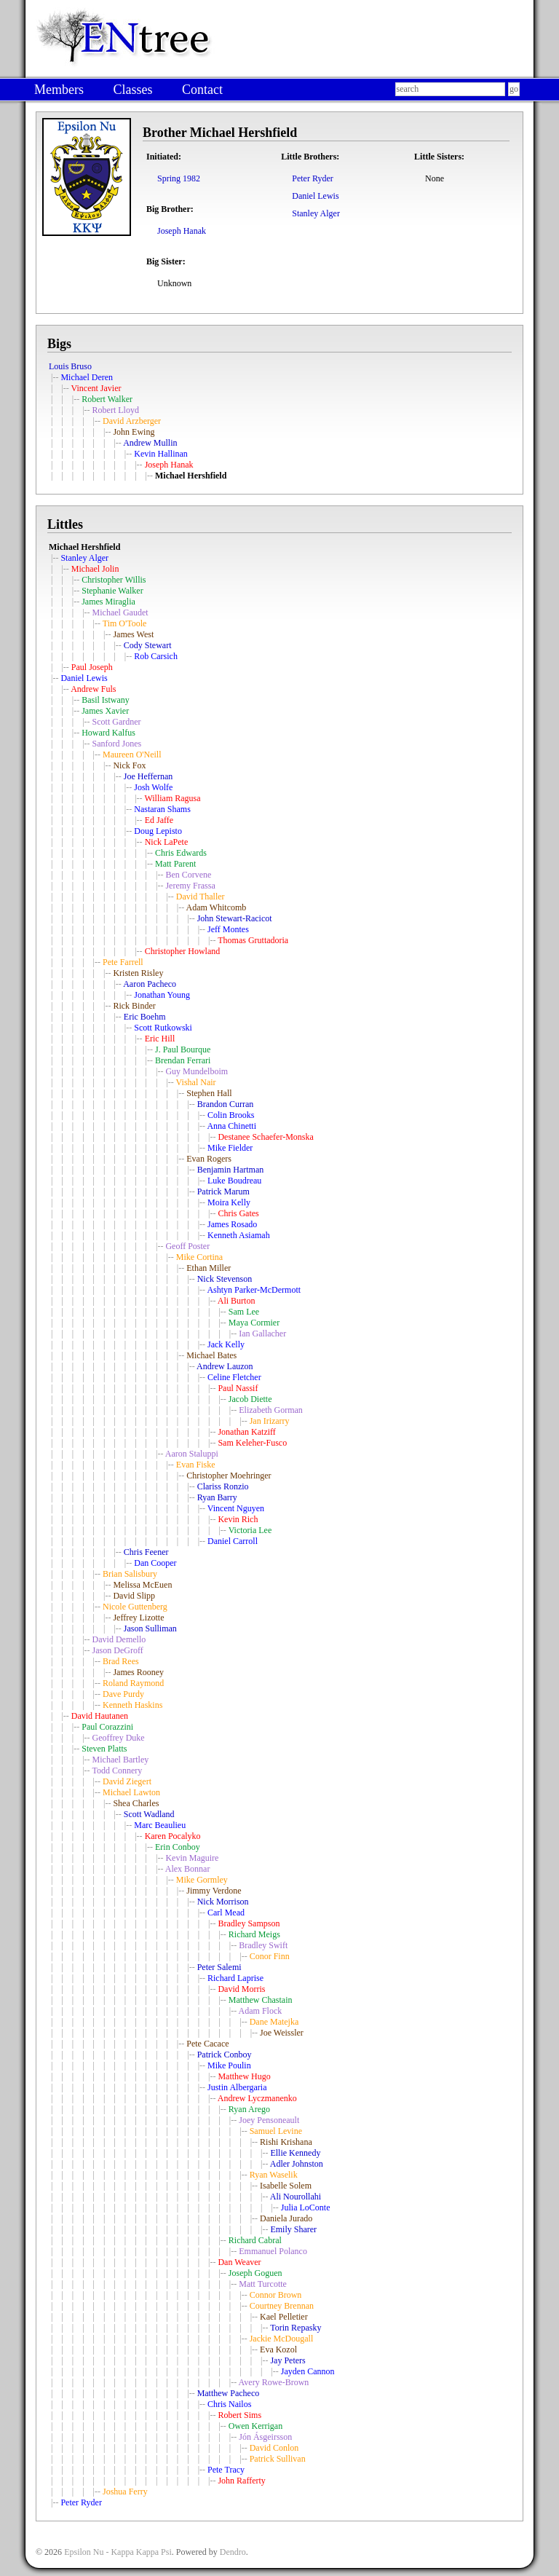 The width and height of the screenshot is (559, 2576). Describe the element at coordinates (133, 1683) in the screenshot. I see `Roland Raymond` at that location.